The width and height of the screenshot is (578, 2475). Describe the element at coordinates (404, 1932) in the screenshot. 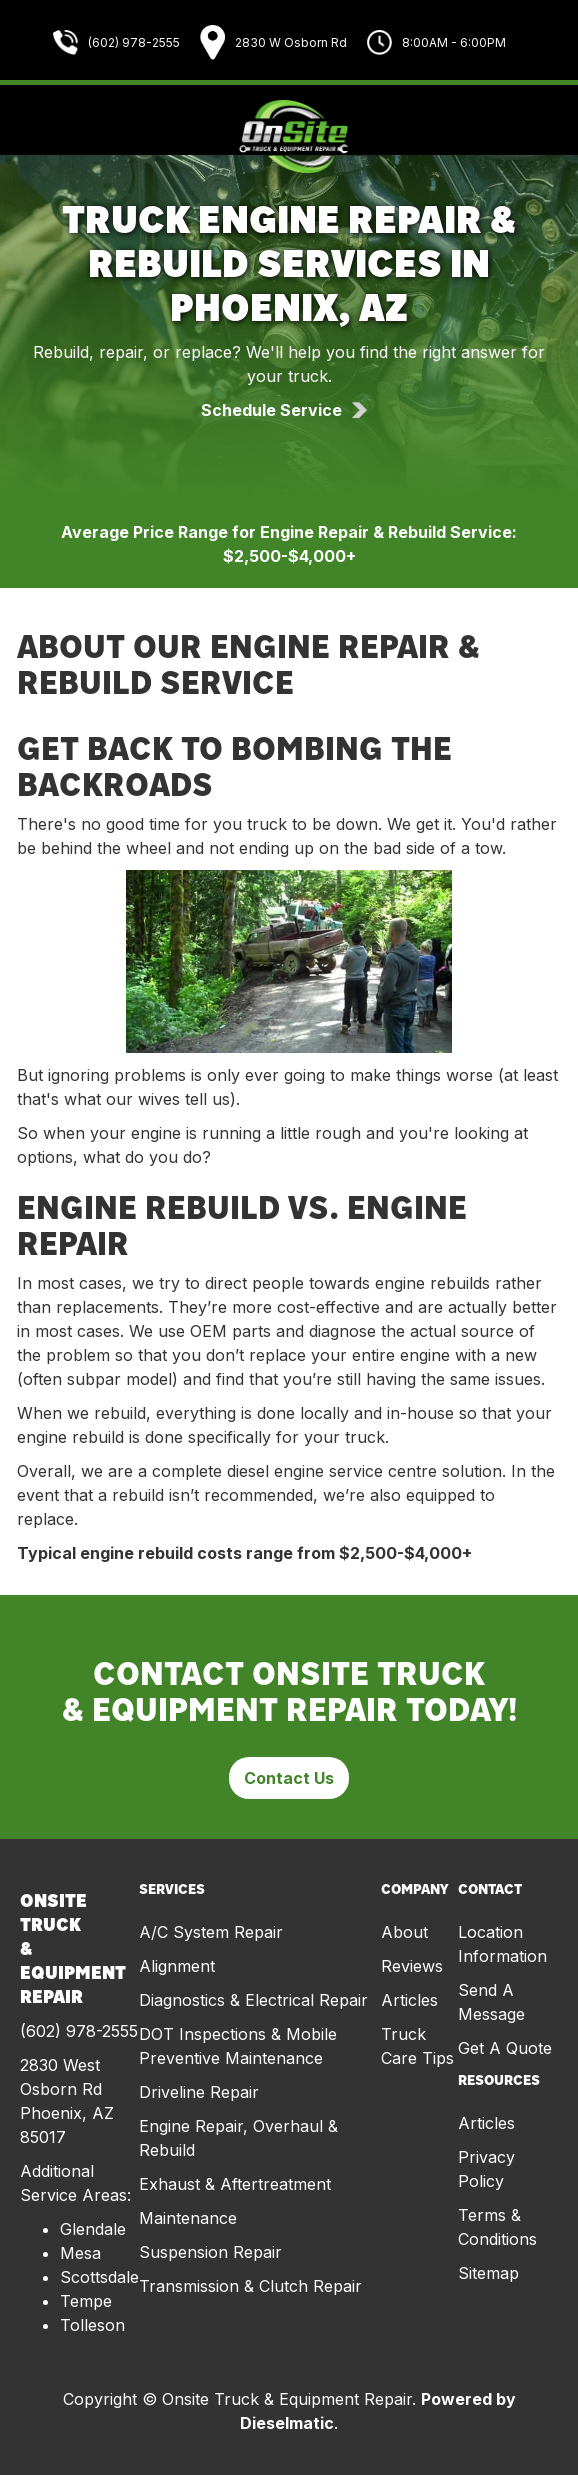

I see `About` at that location.